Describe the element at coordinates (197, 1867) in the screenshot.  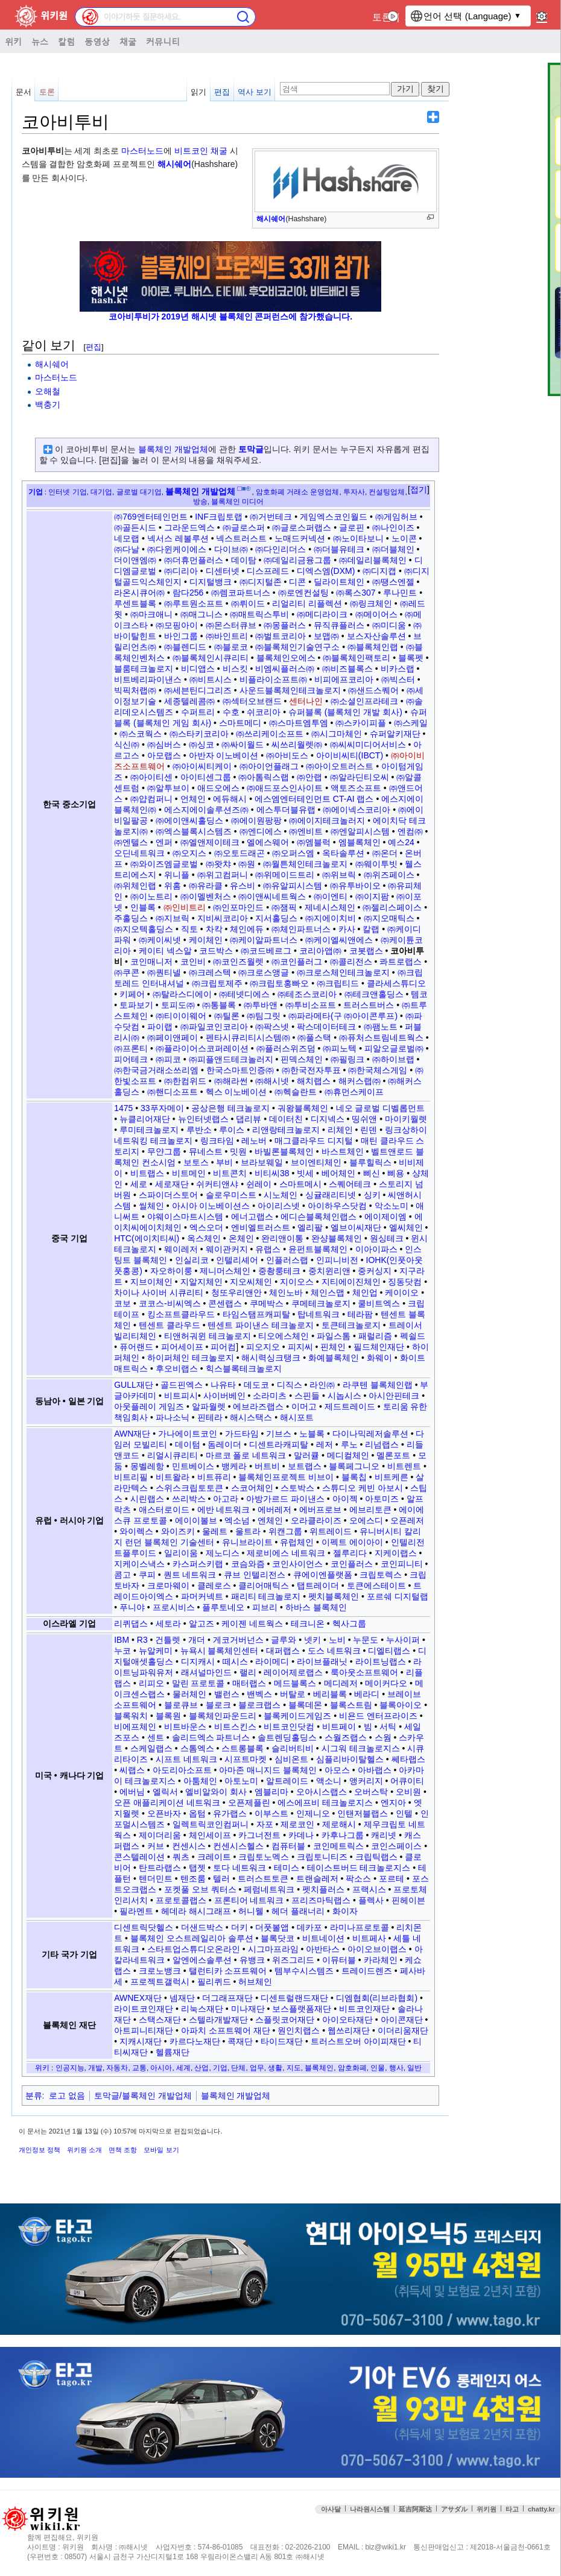
I see `탭젯` at that location.